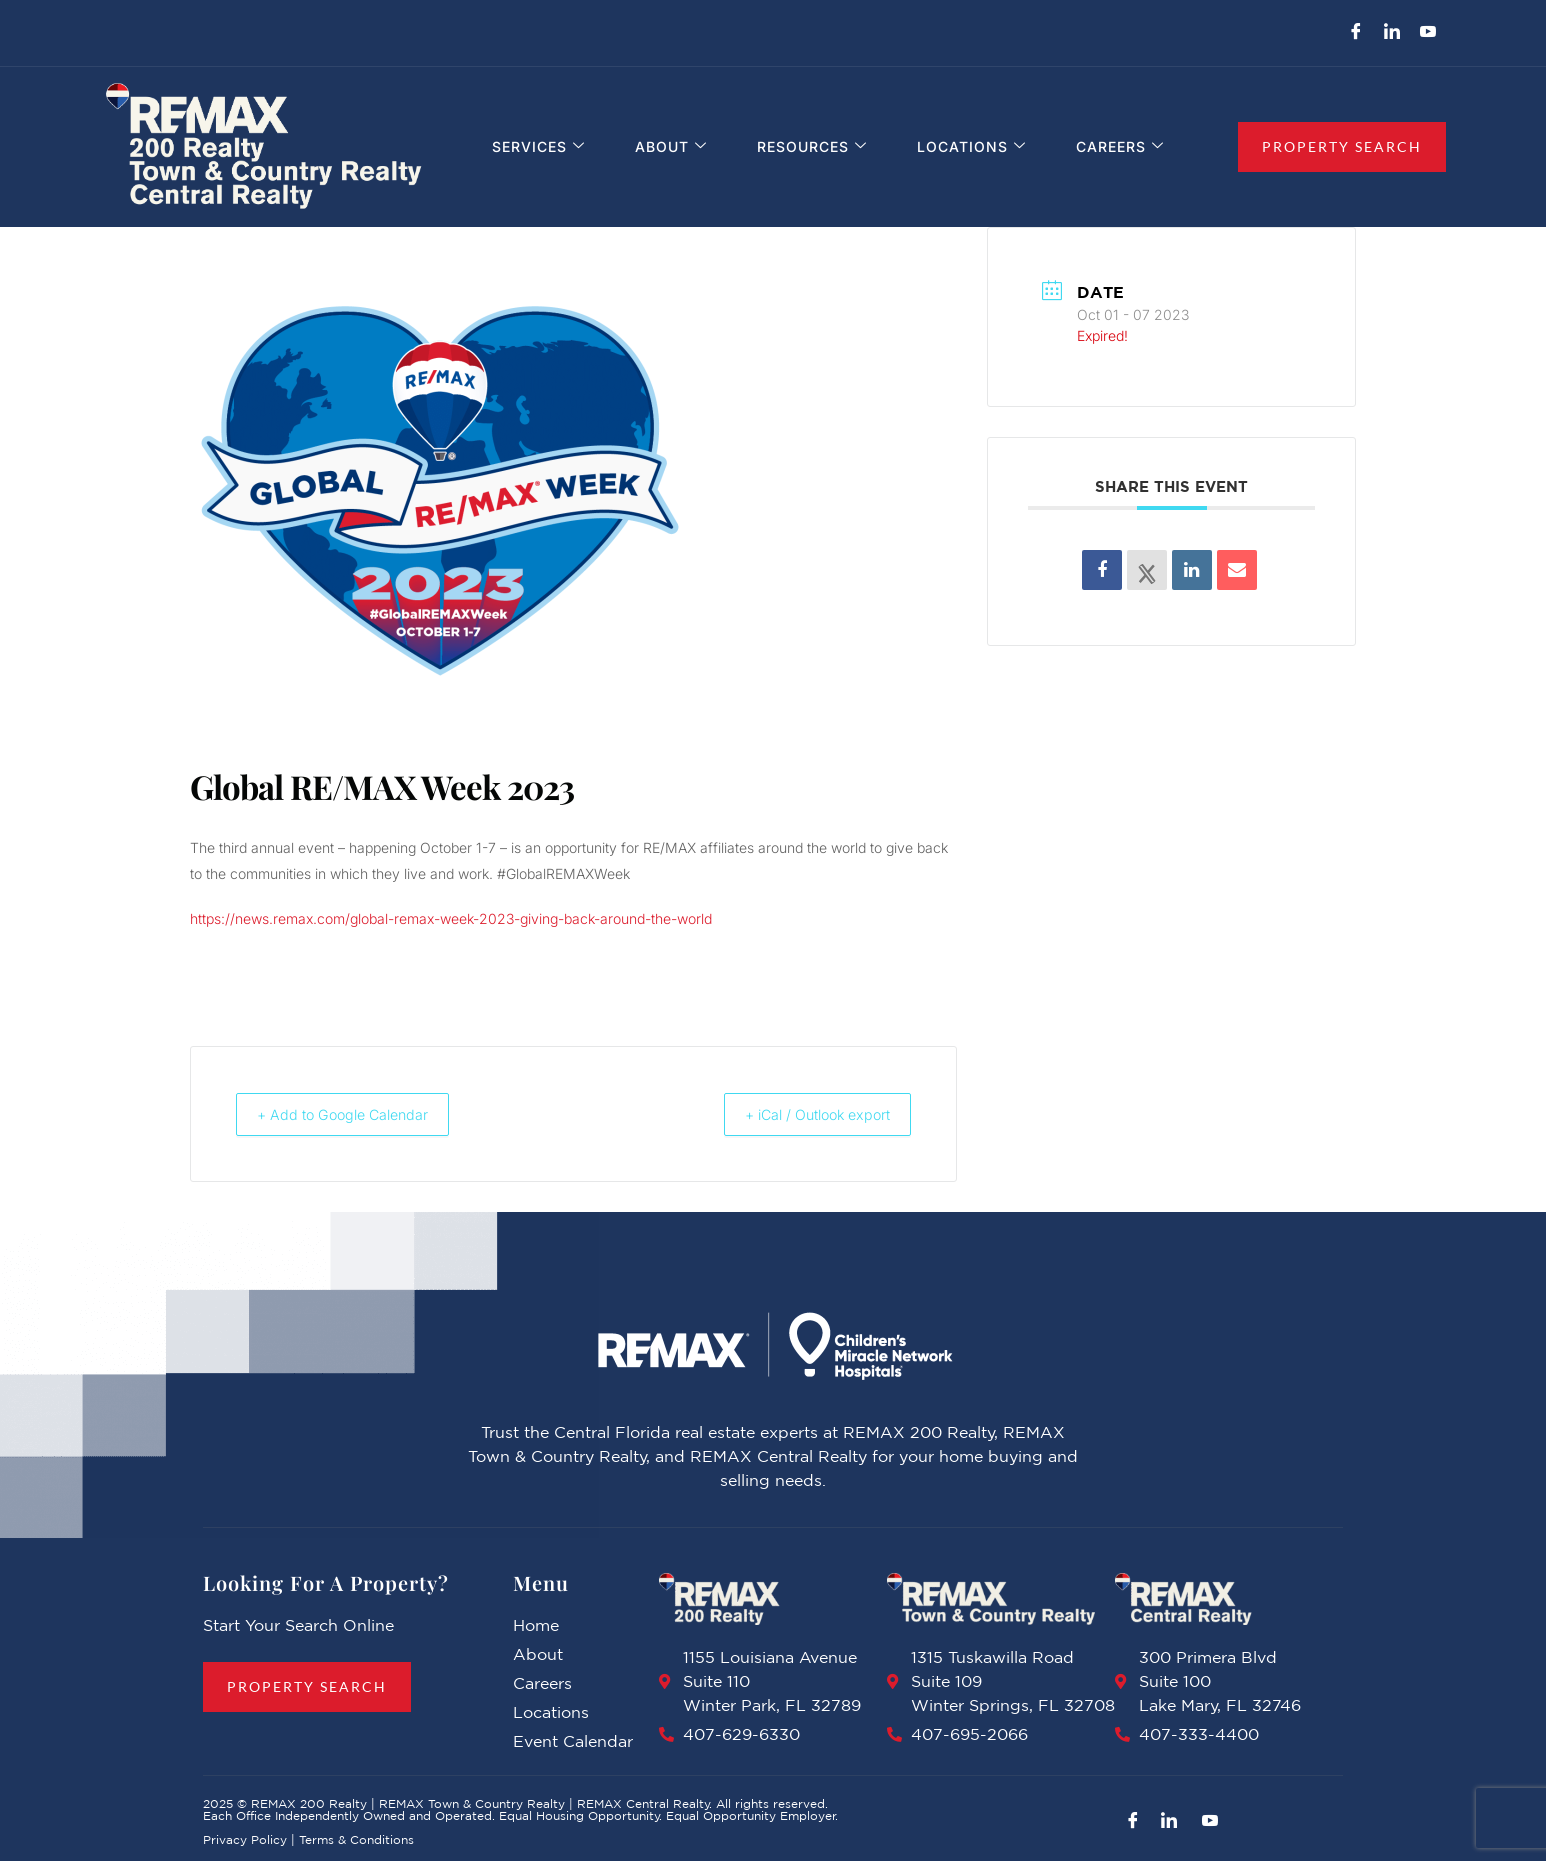 This screenshot has width=1546, height=1862. Describe the element at coordinates (804, 1114) in the screenshot. I see `+ iCal / Outlook export` at that location.